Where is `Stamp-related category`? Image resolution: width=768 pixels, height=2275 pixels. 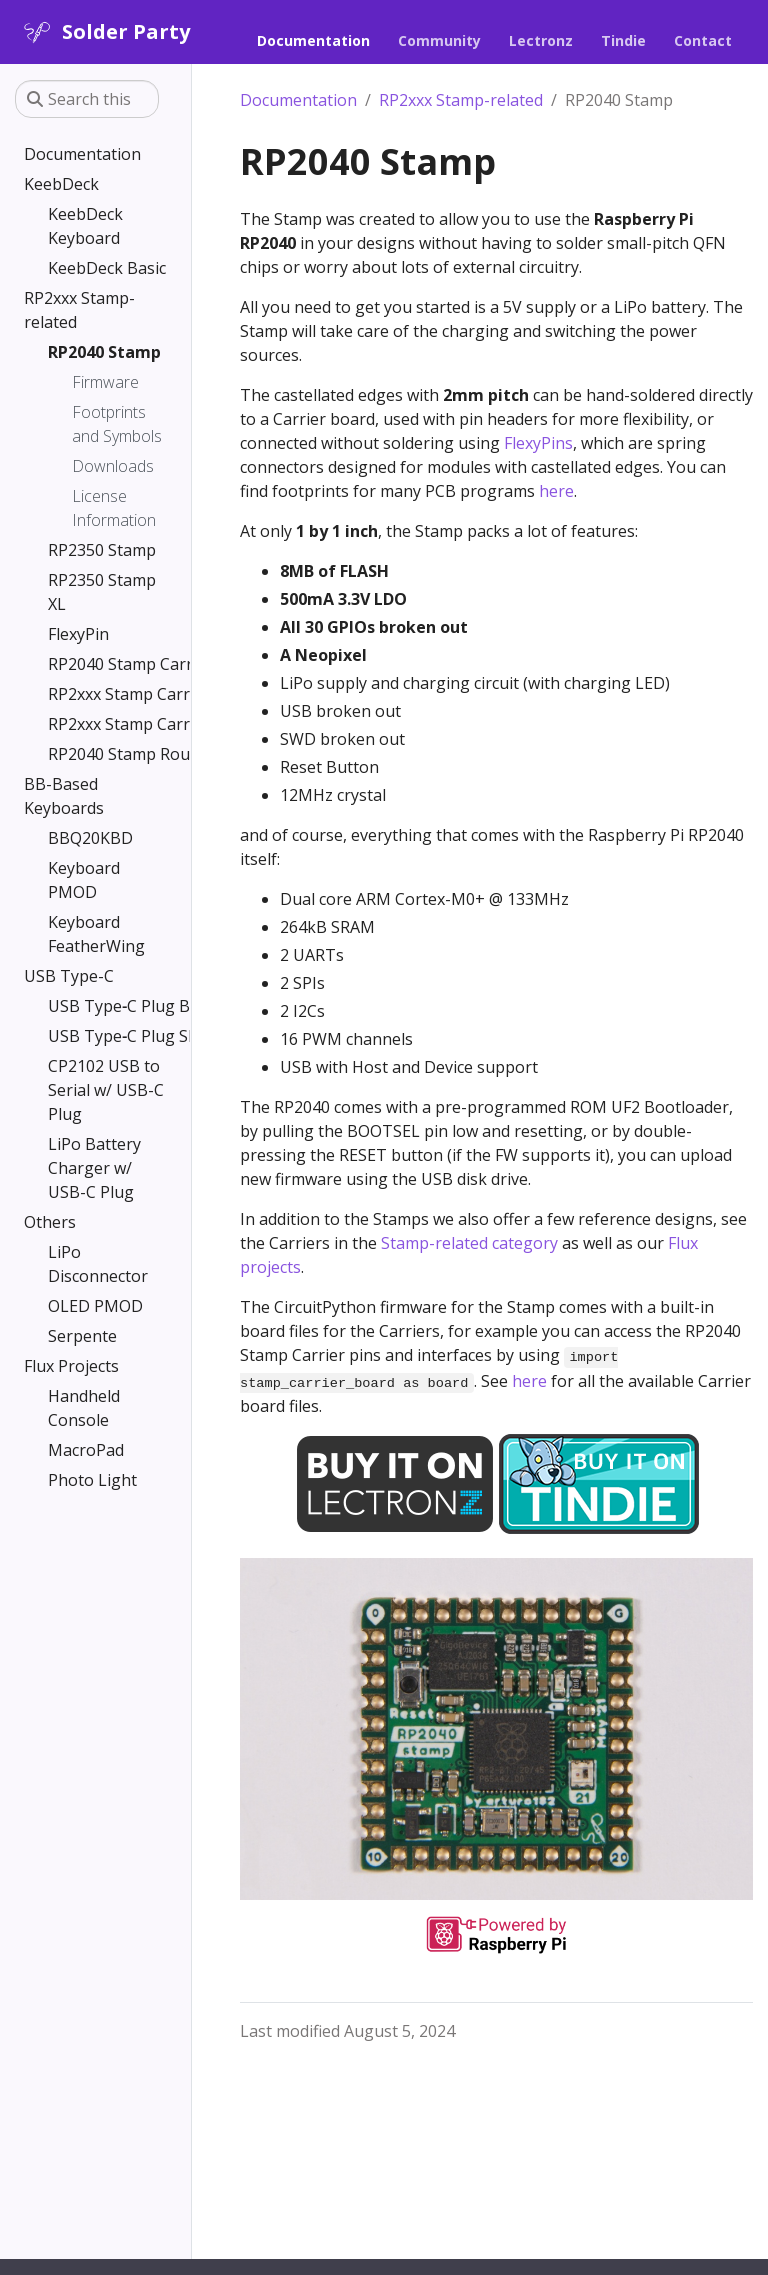
Stamp-related category is located at coordinates (469, 1243).